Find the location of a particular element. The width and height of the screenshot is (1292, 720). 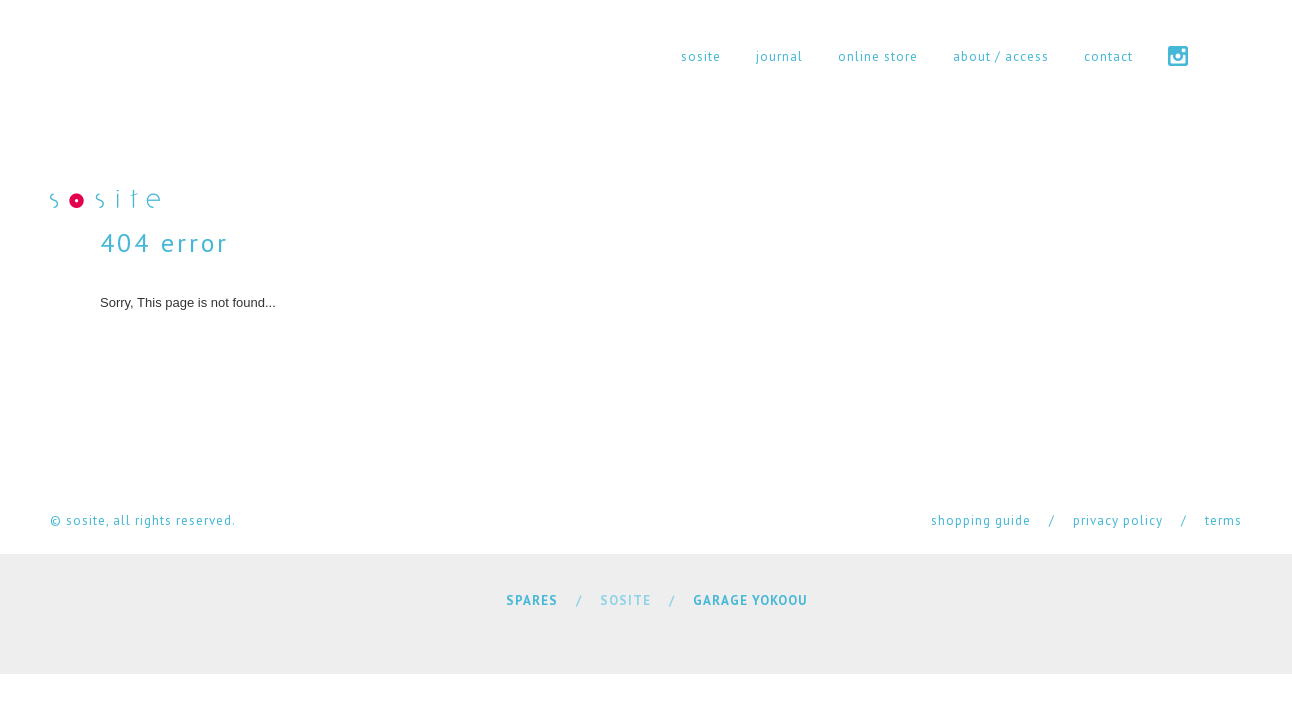

privacy policy is located at coordinates (1118, 520).